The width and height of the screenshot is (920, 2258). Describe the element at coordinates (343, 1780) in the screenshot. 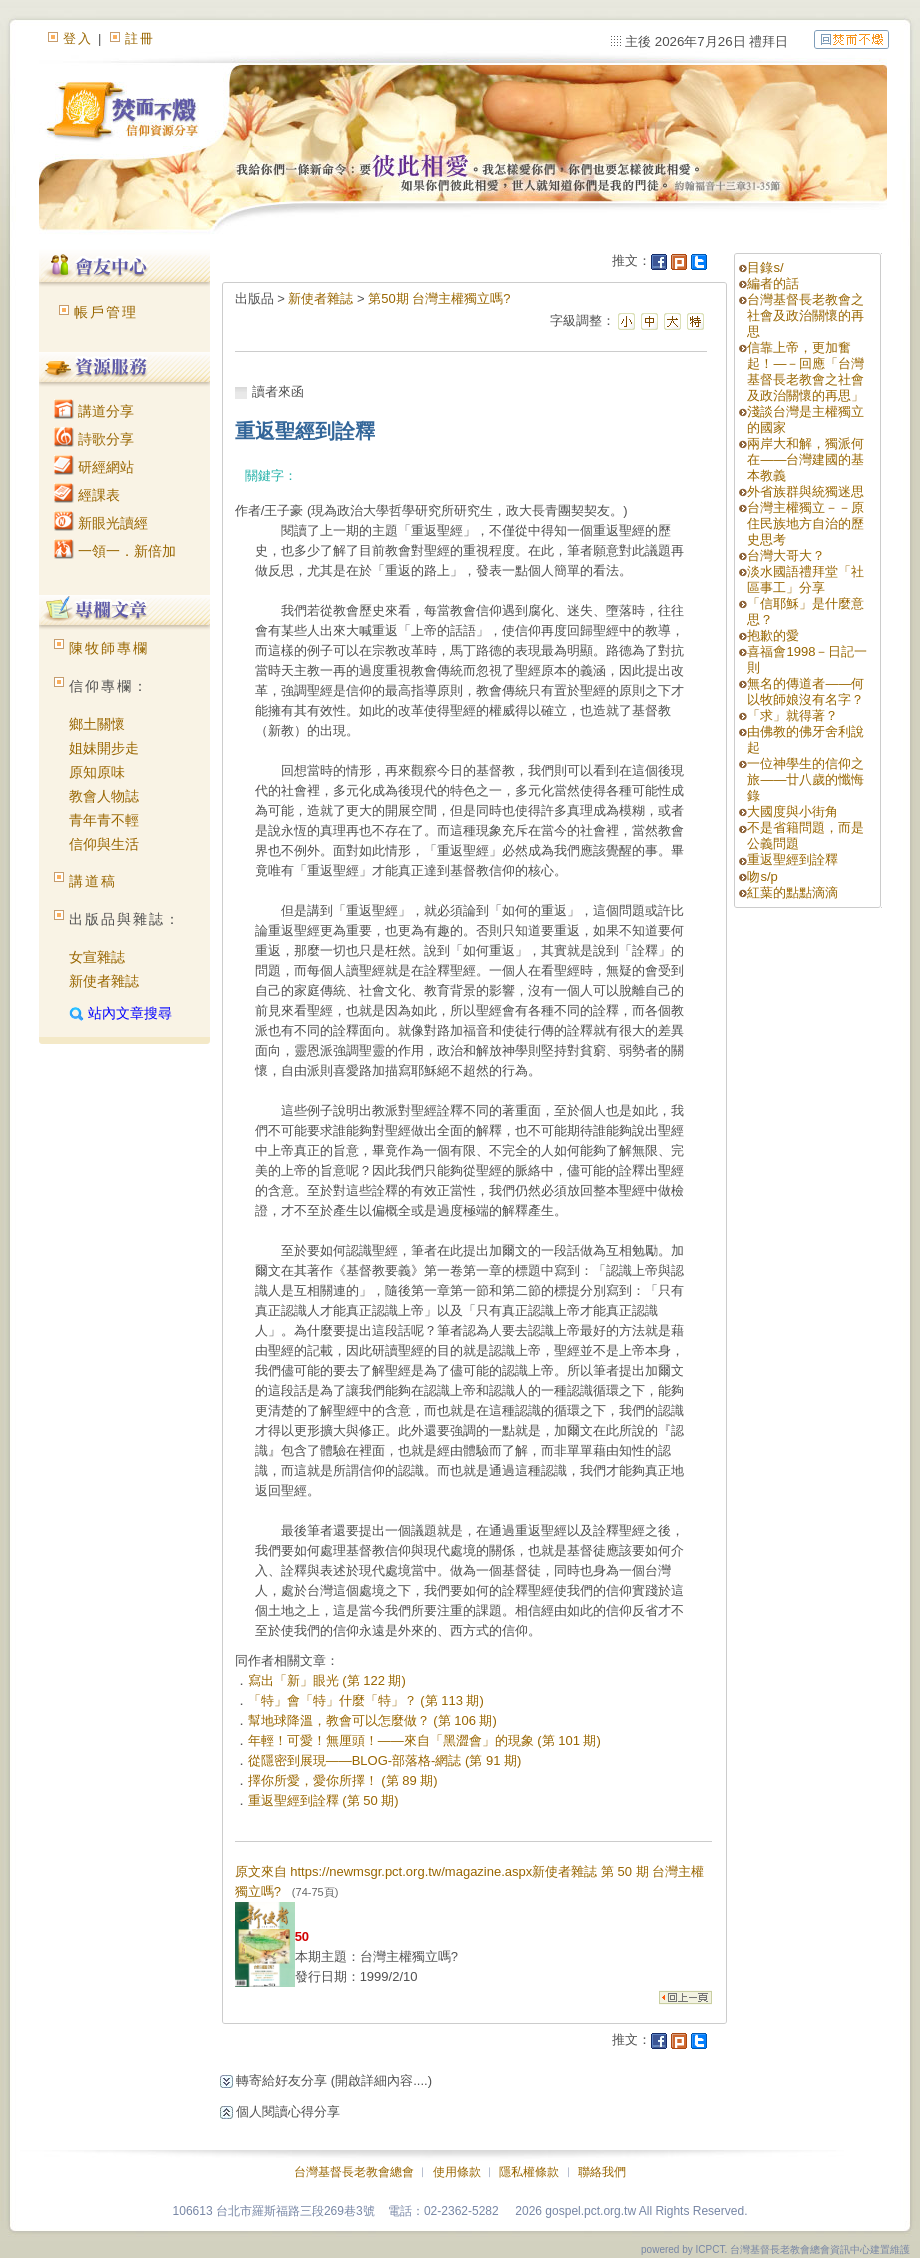

I see `擇你所愛，愛你所擇！ (第 89 期)` at that location.